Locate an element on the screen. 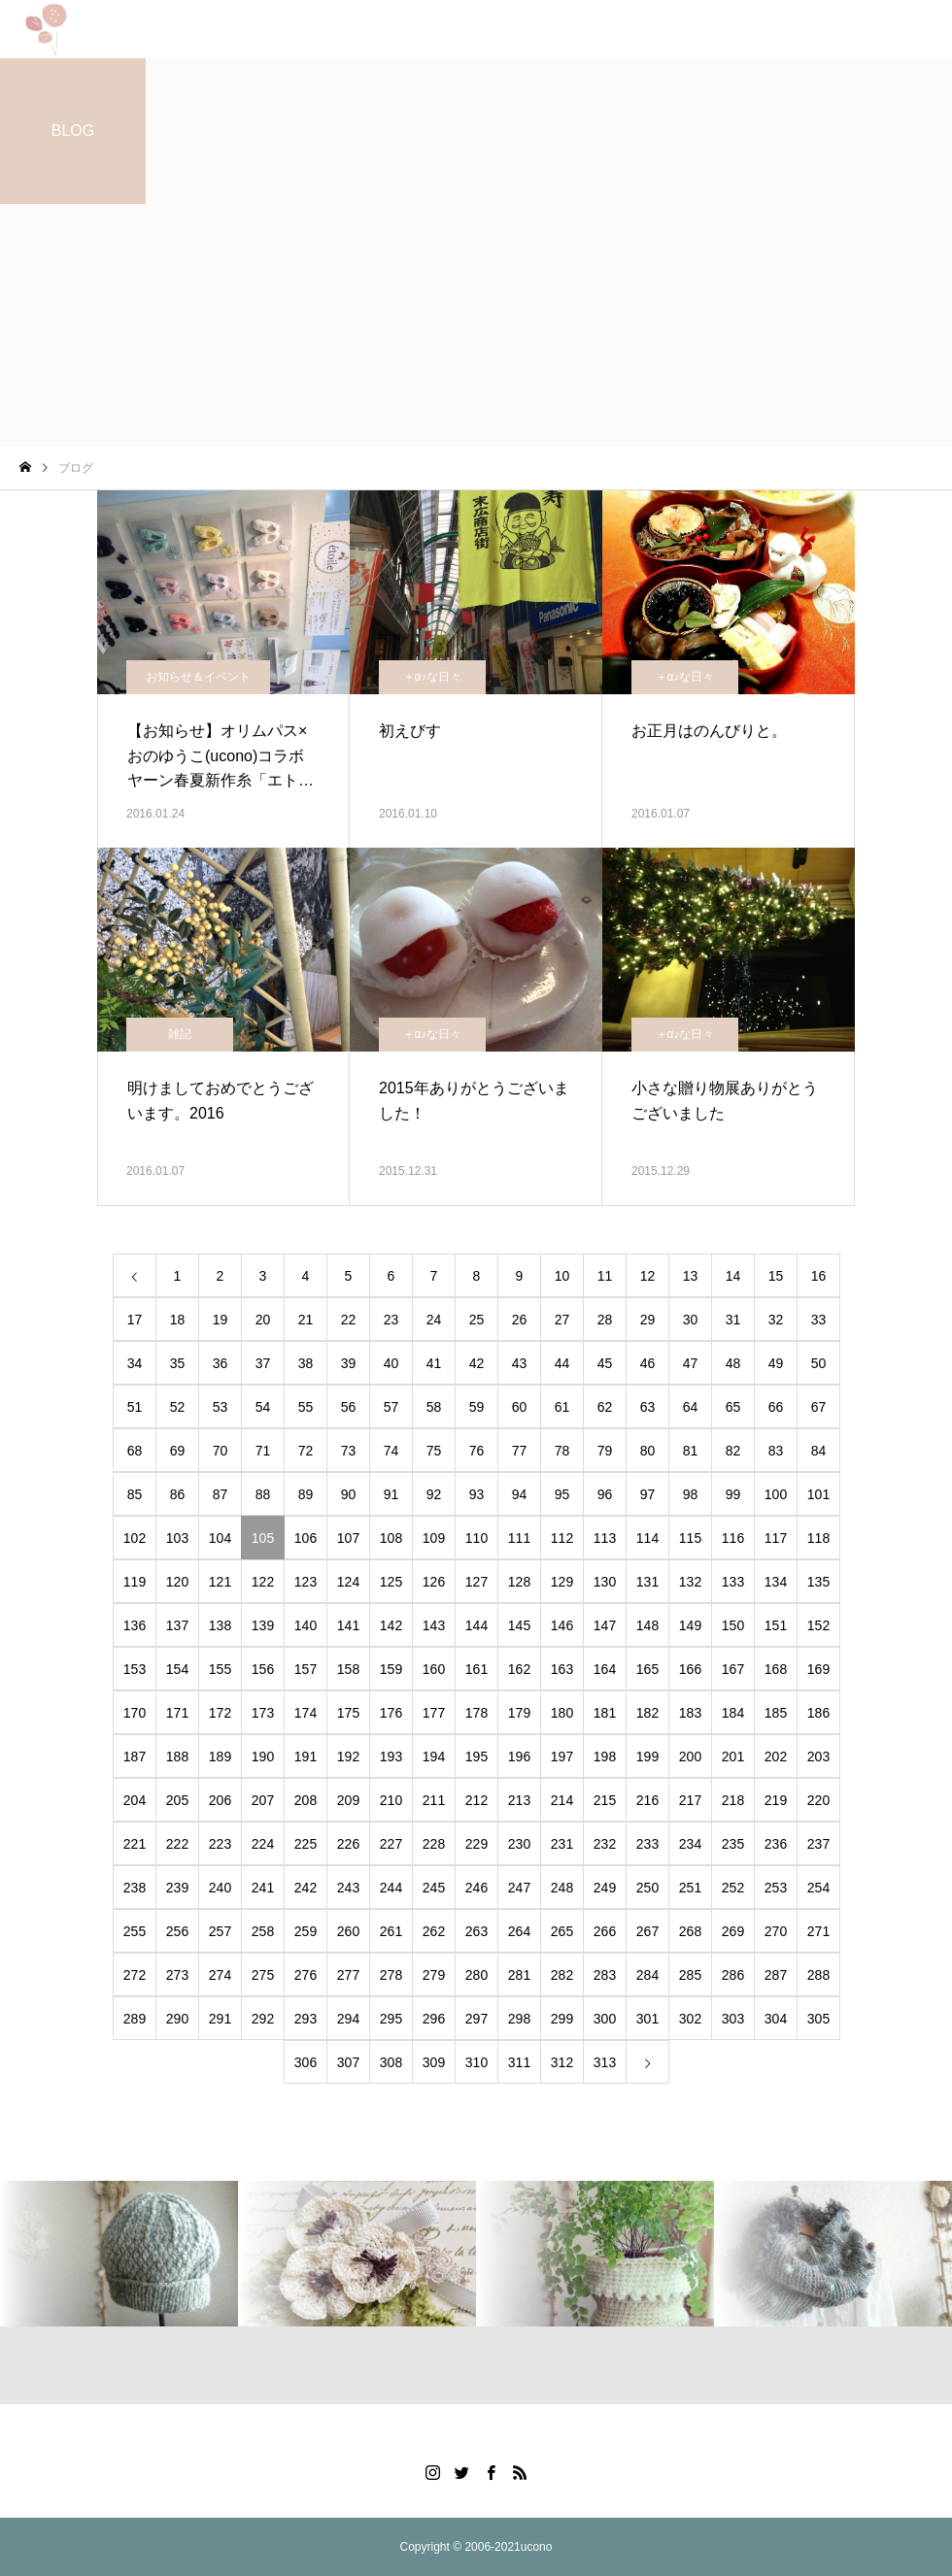 The height and width of the screenshot is (2576, 952). 199 is located at coordinates (647, 1756).